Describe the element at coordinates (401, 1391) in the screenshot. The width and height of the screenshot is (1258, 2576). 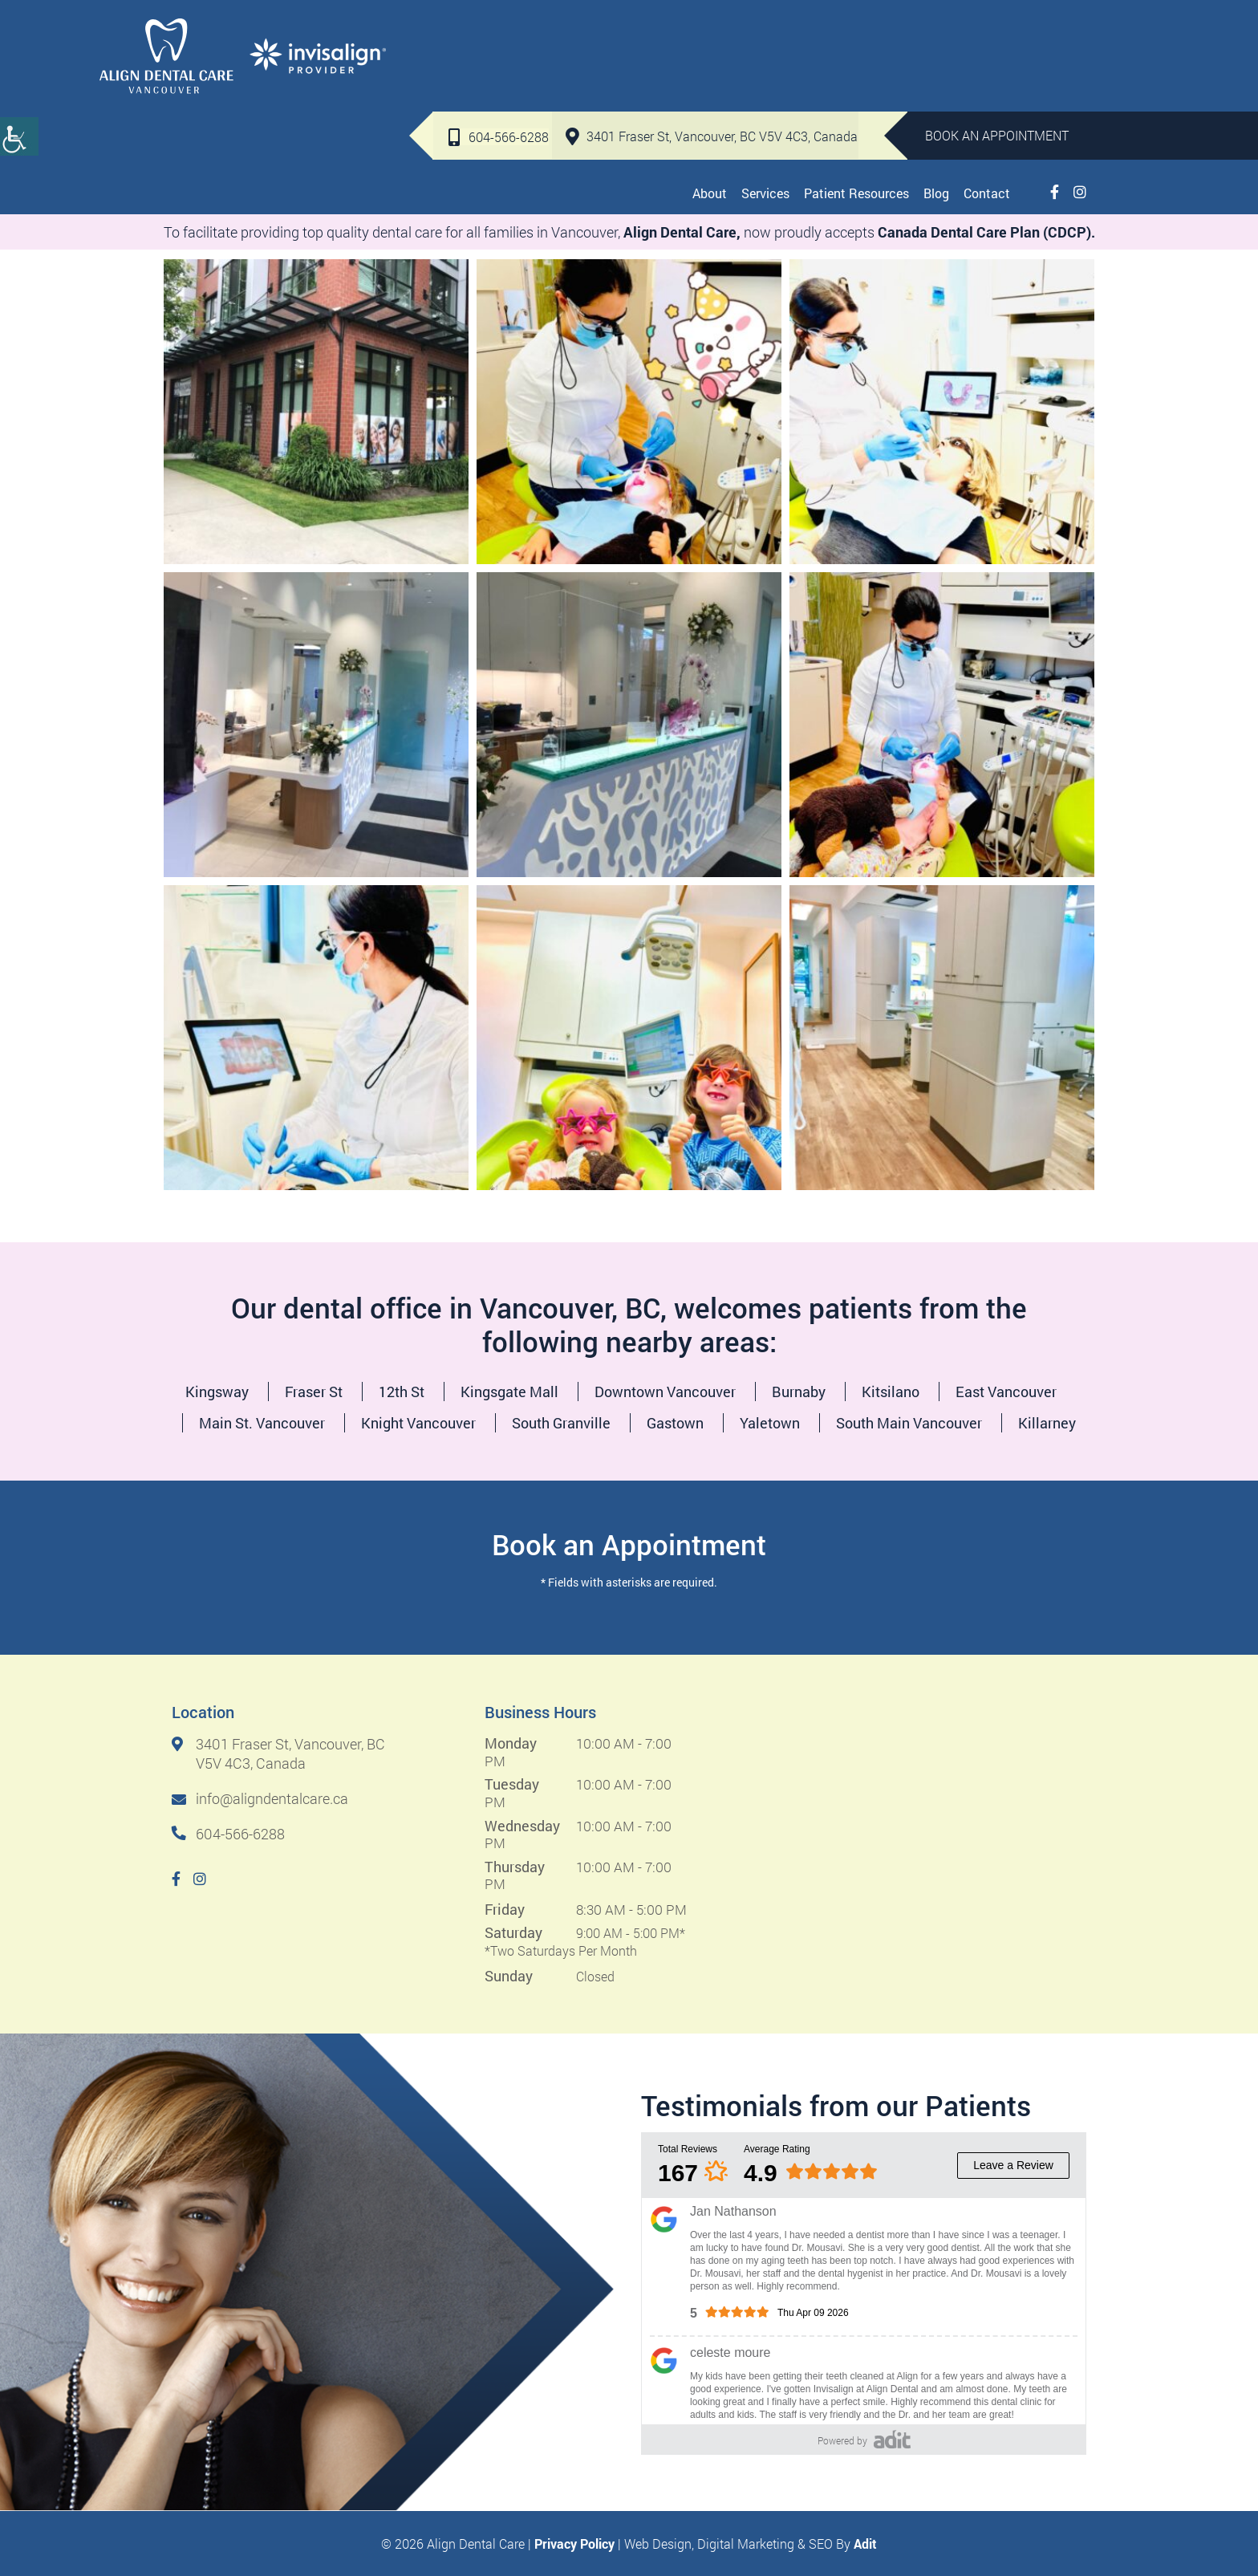
I see `12th St` at that location.